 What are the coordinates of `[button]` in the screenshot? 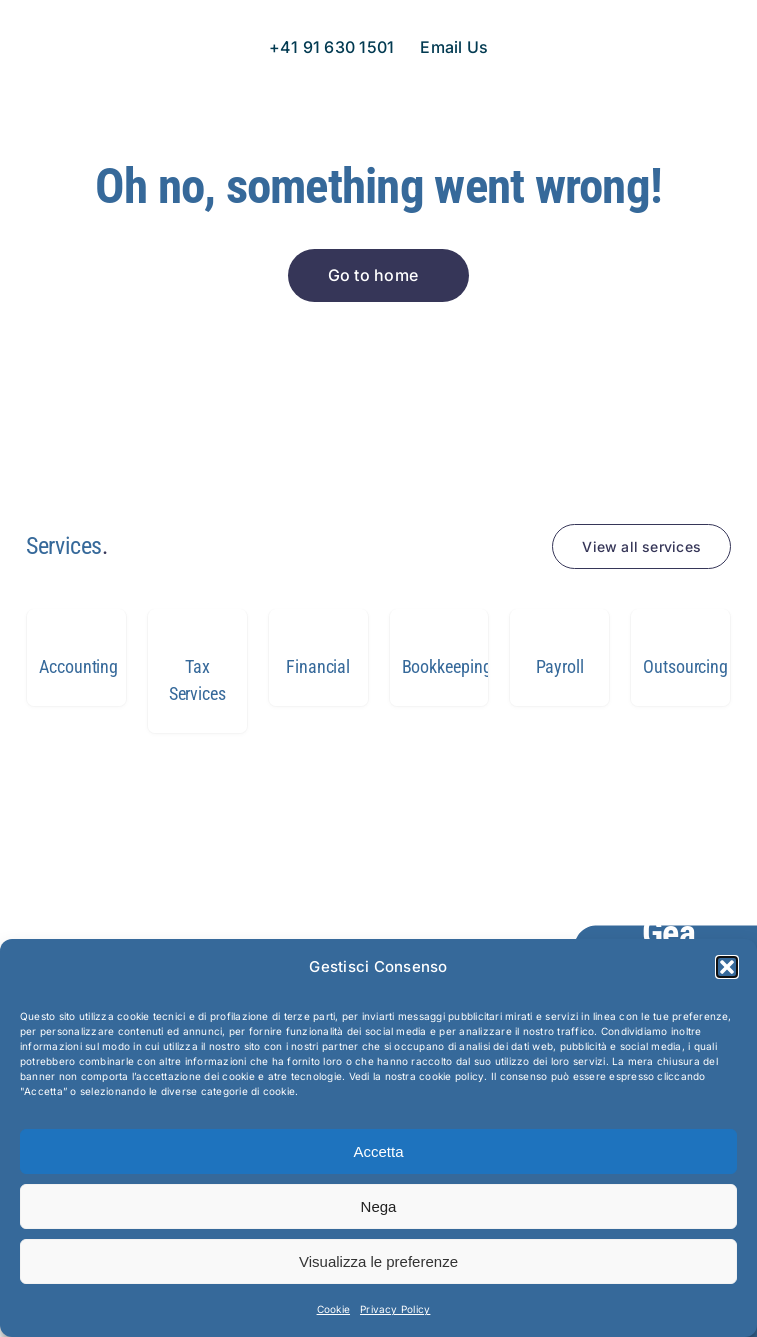 It's located at (727, 967).